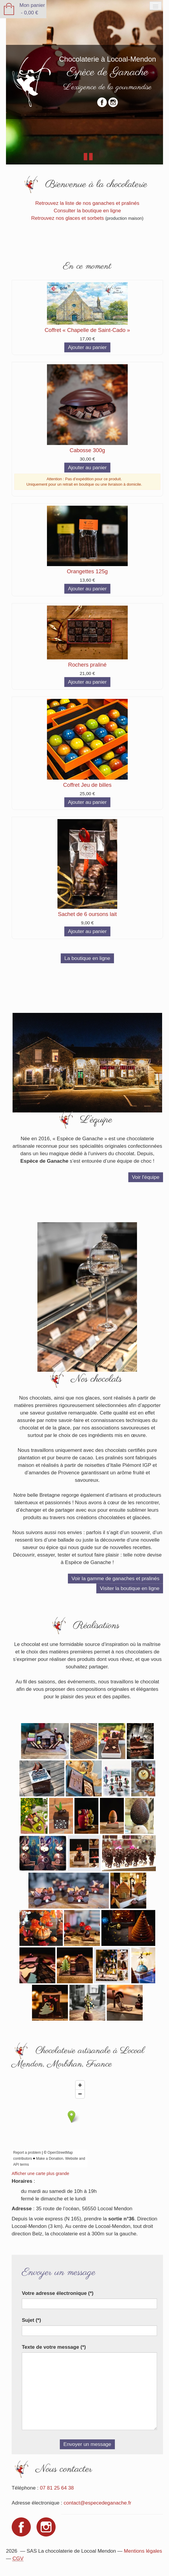  I want to click on Consulter la boutique en ligne, so click(87, 211).